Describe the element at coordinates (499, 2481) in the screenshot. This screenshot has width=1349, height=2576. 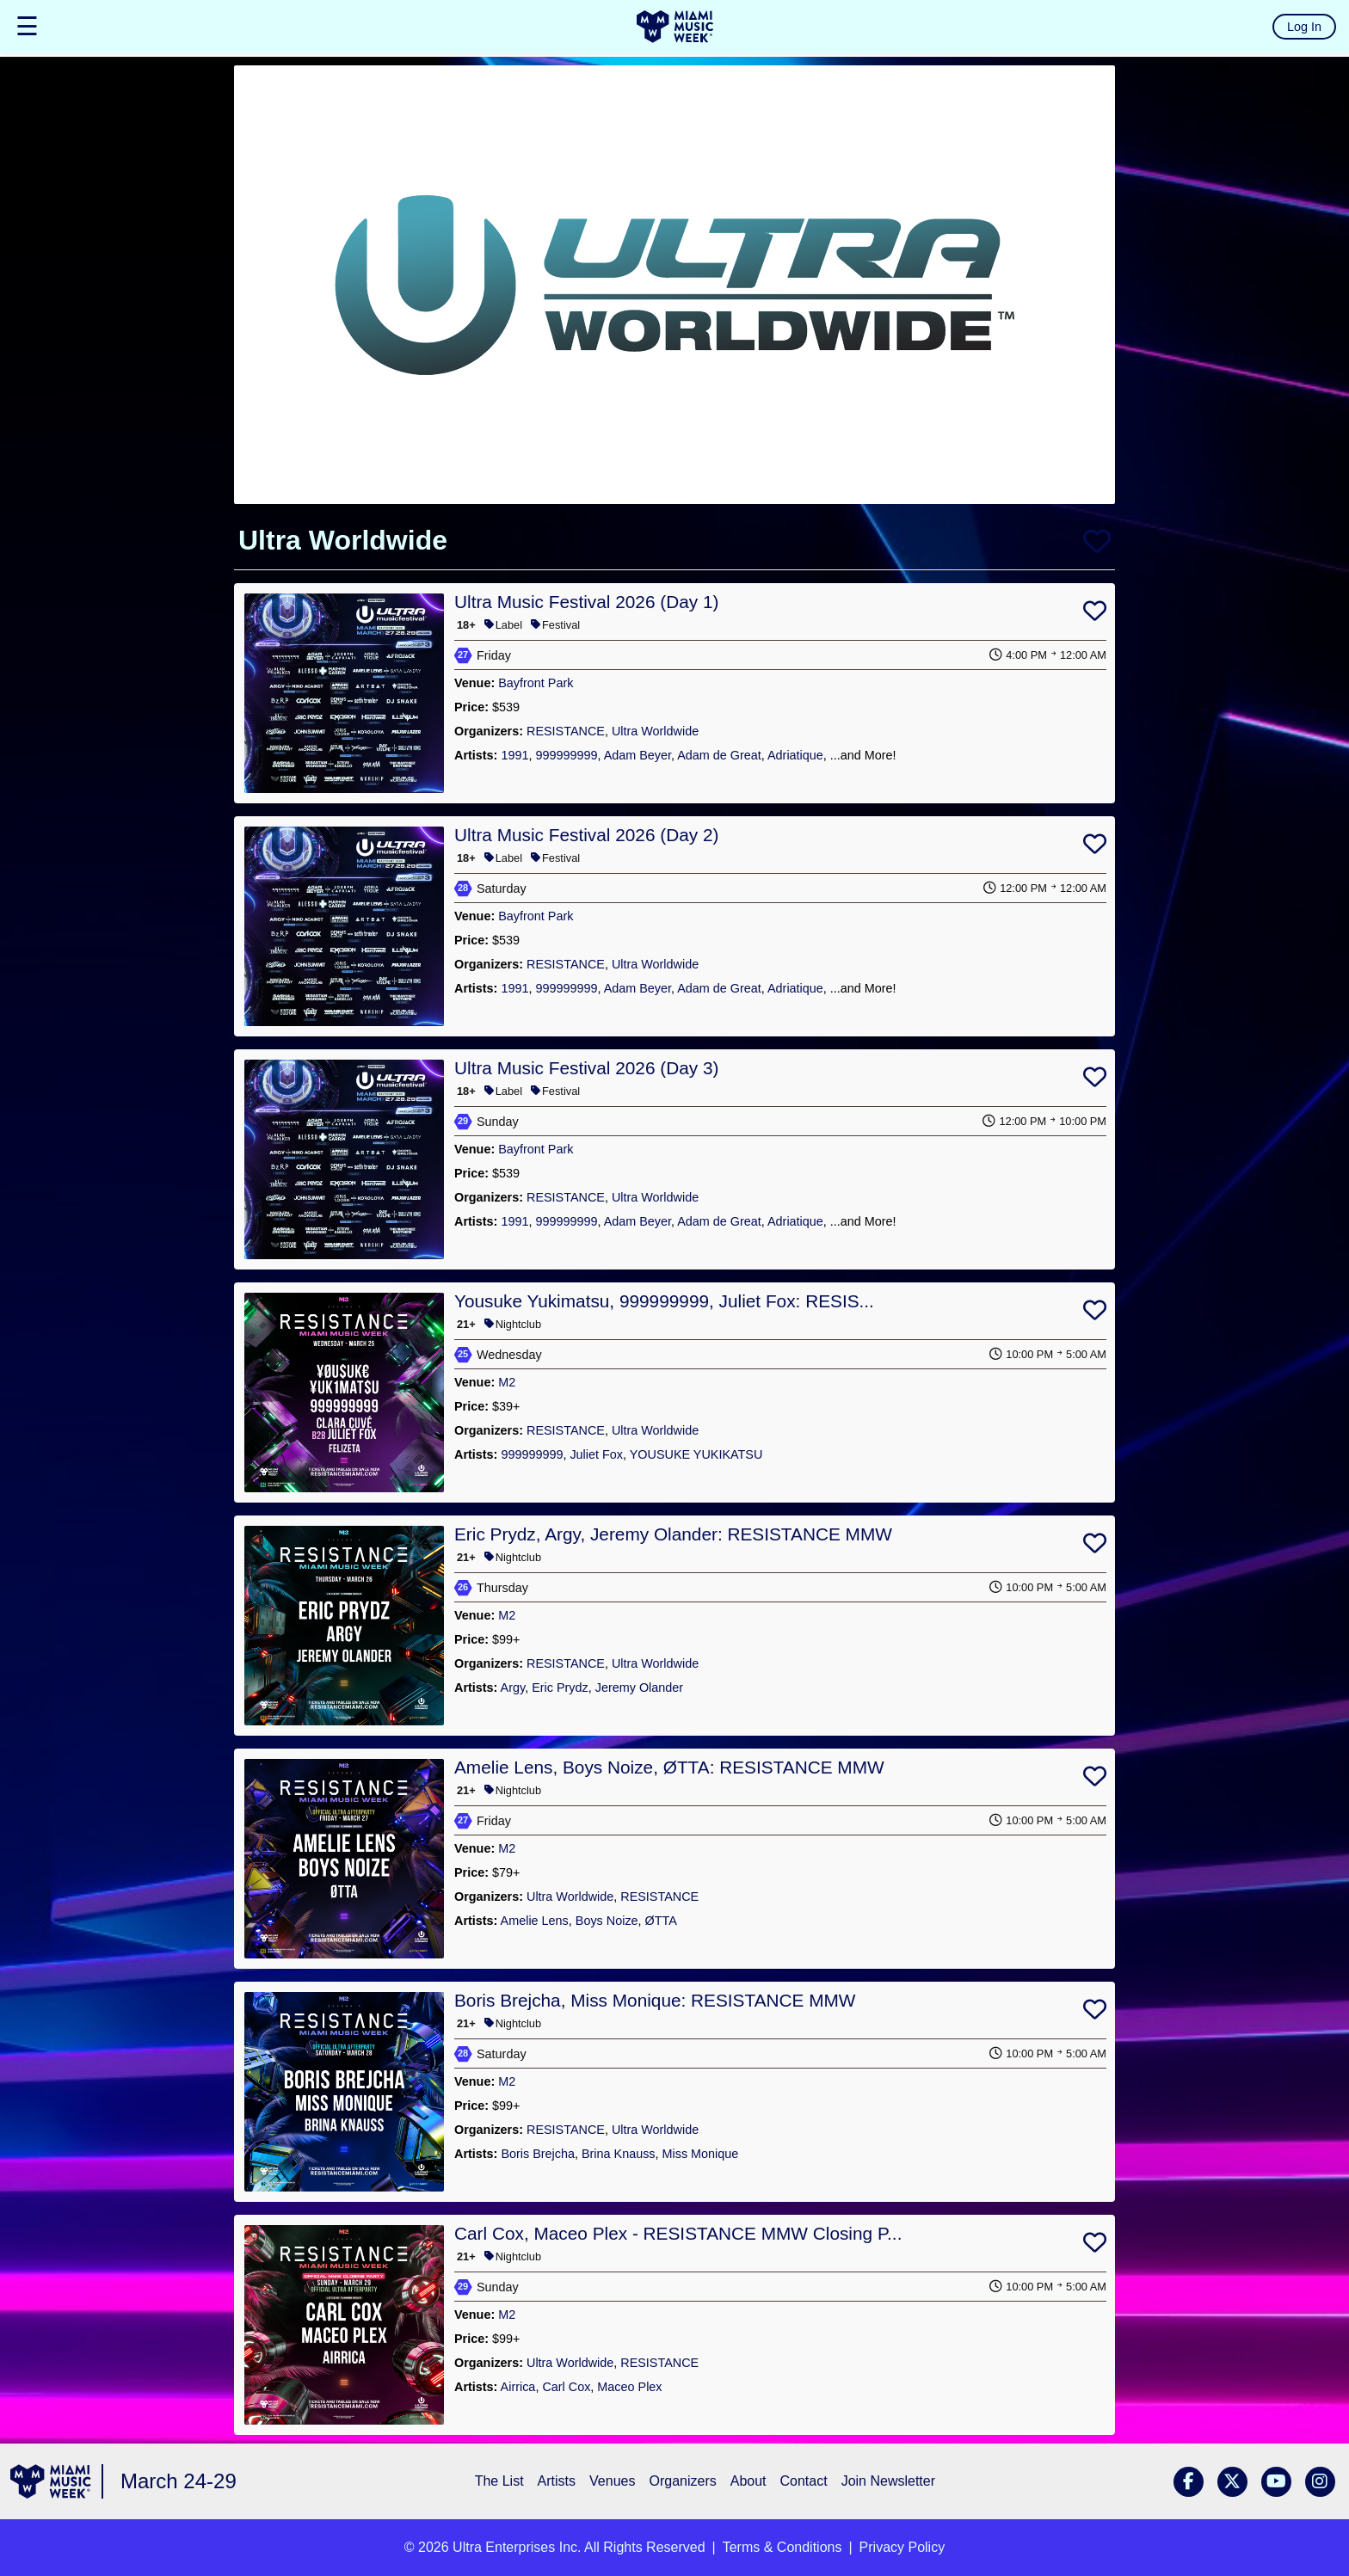
I see `The List` at that location.